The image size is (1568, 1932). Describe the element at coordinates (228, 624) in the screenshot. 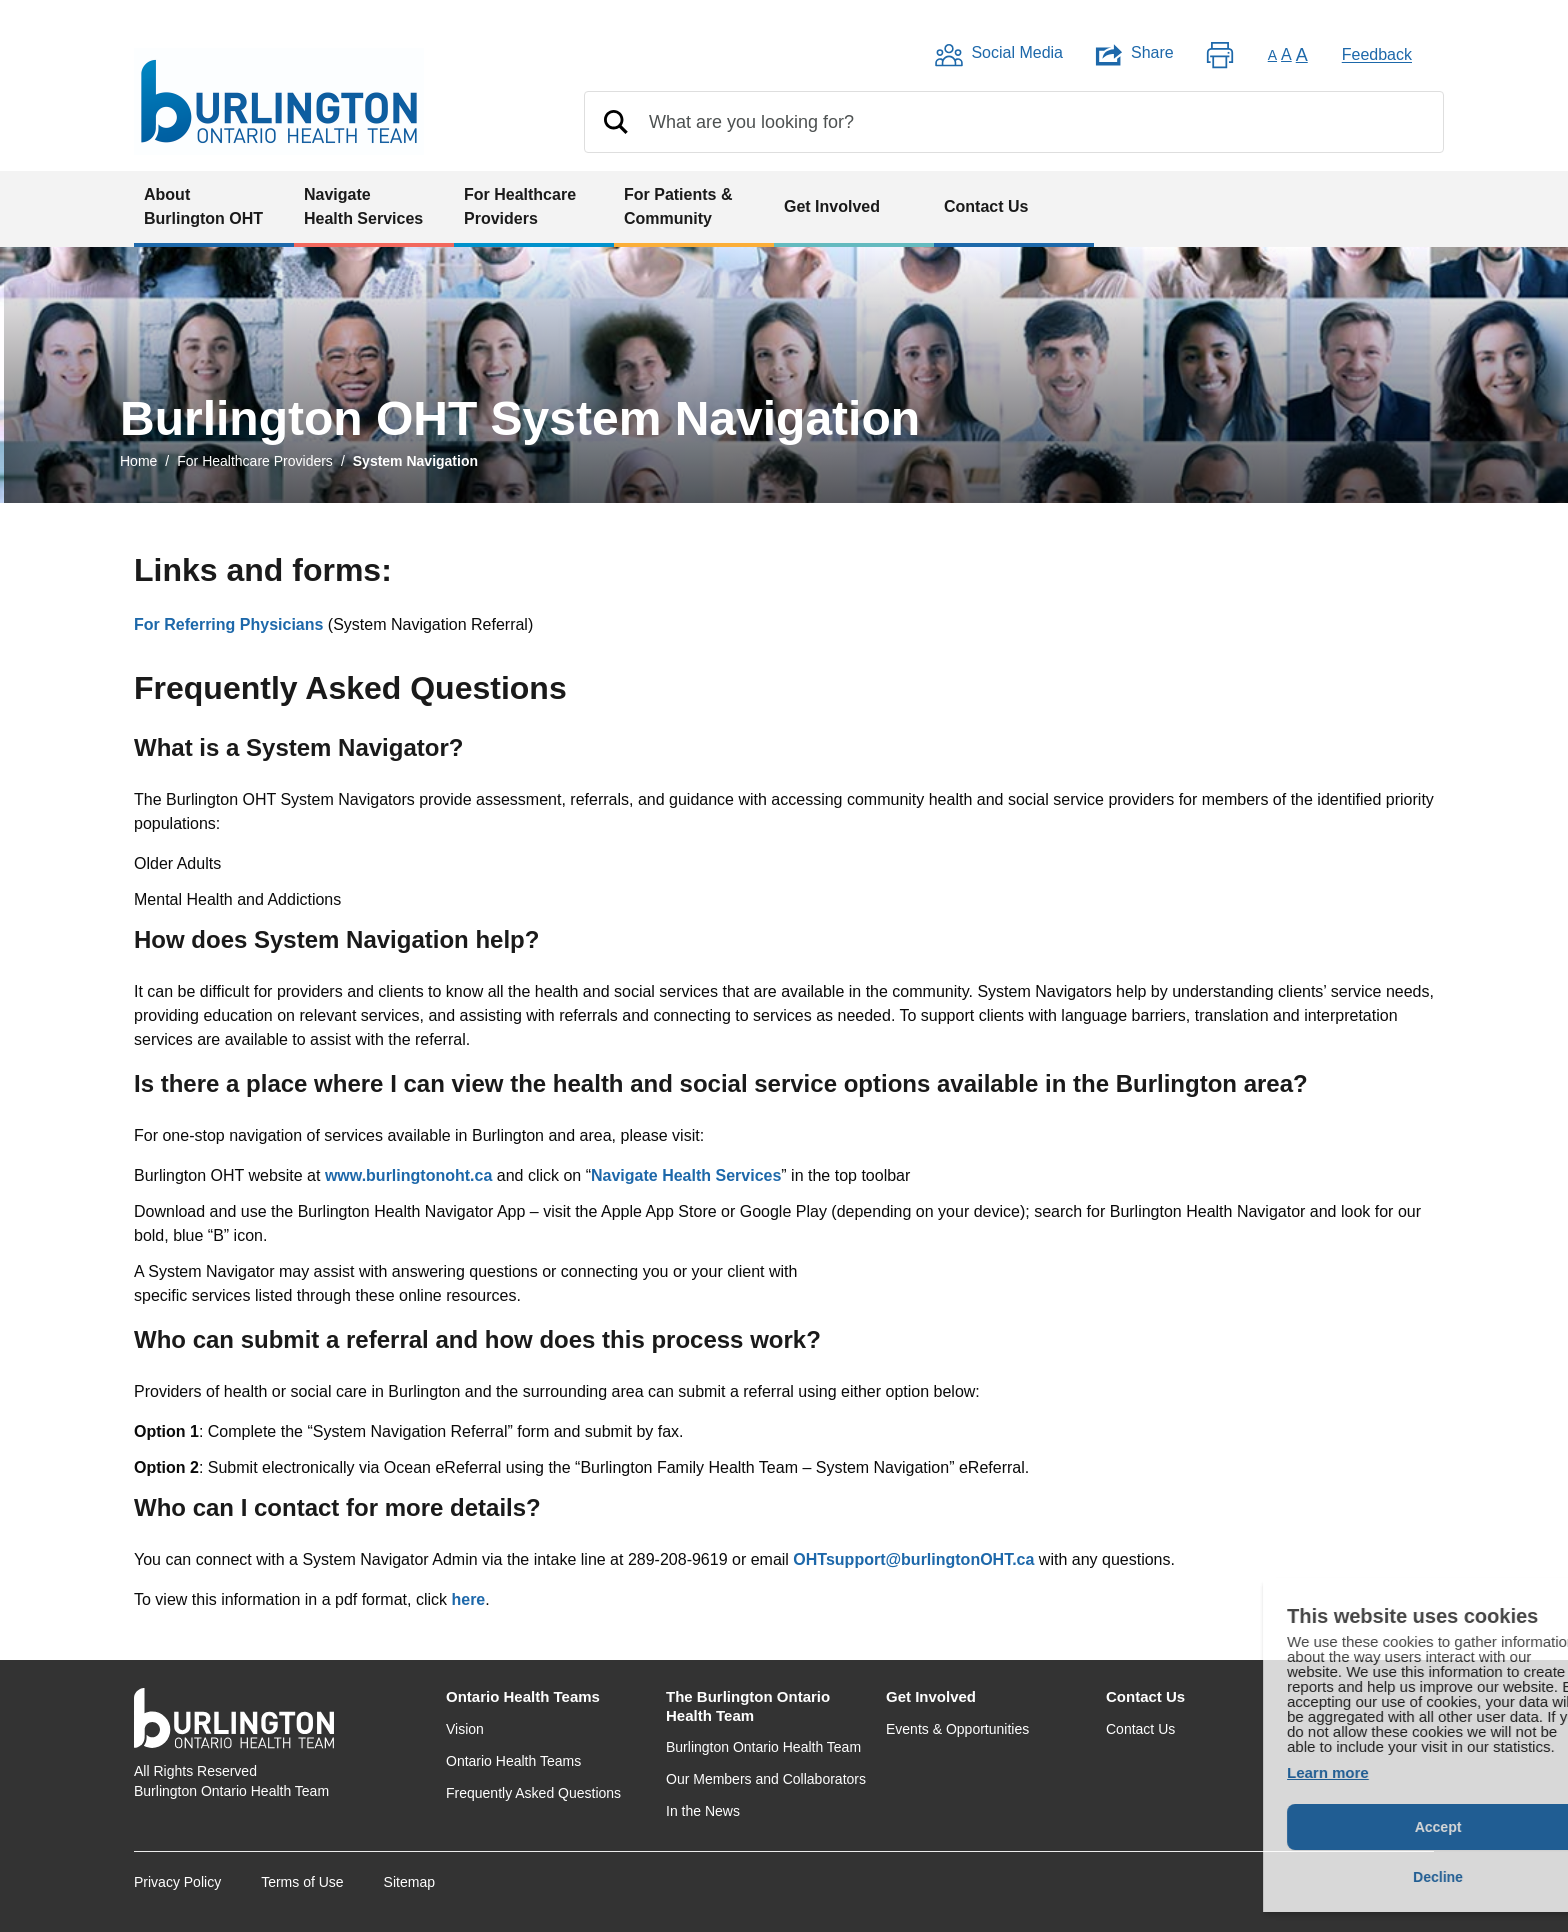

I see `For Referring Physicians` at that location.